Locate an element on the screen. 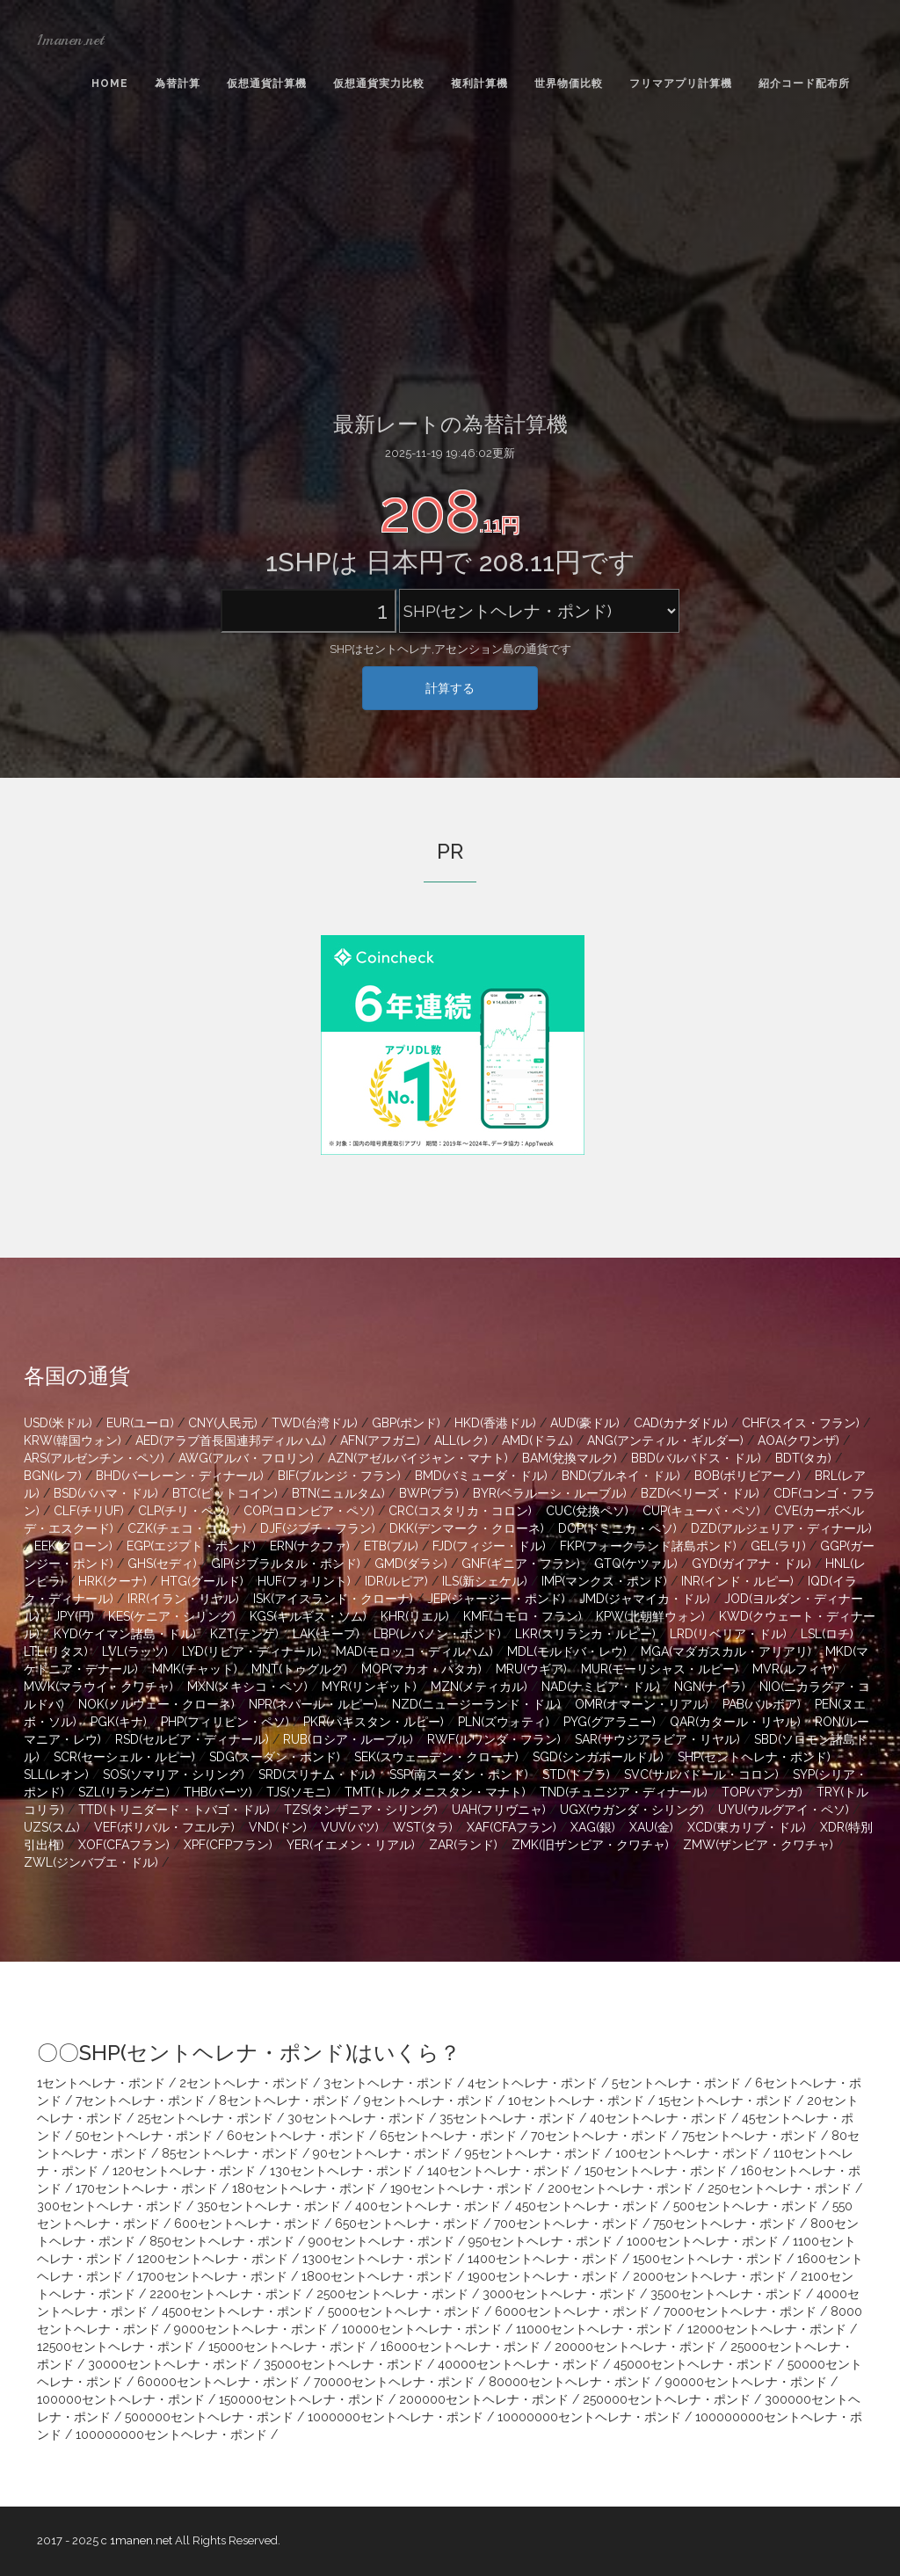 The image size is (900, 2576). GHS(セディ) is located at coordinates (162, 1563).